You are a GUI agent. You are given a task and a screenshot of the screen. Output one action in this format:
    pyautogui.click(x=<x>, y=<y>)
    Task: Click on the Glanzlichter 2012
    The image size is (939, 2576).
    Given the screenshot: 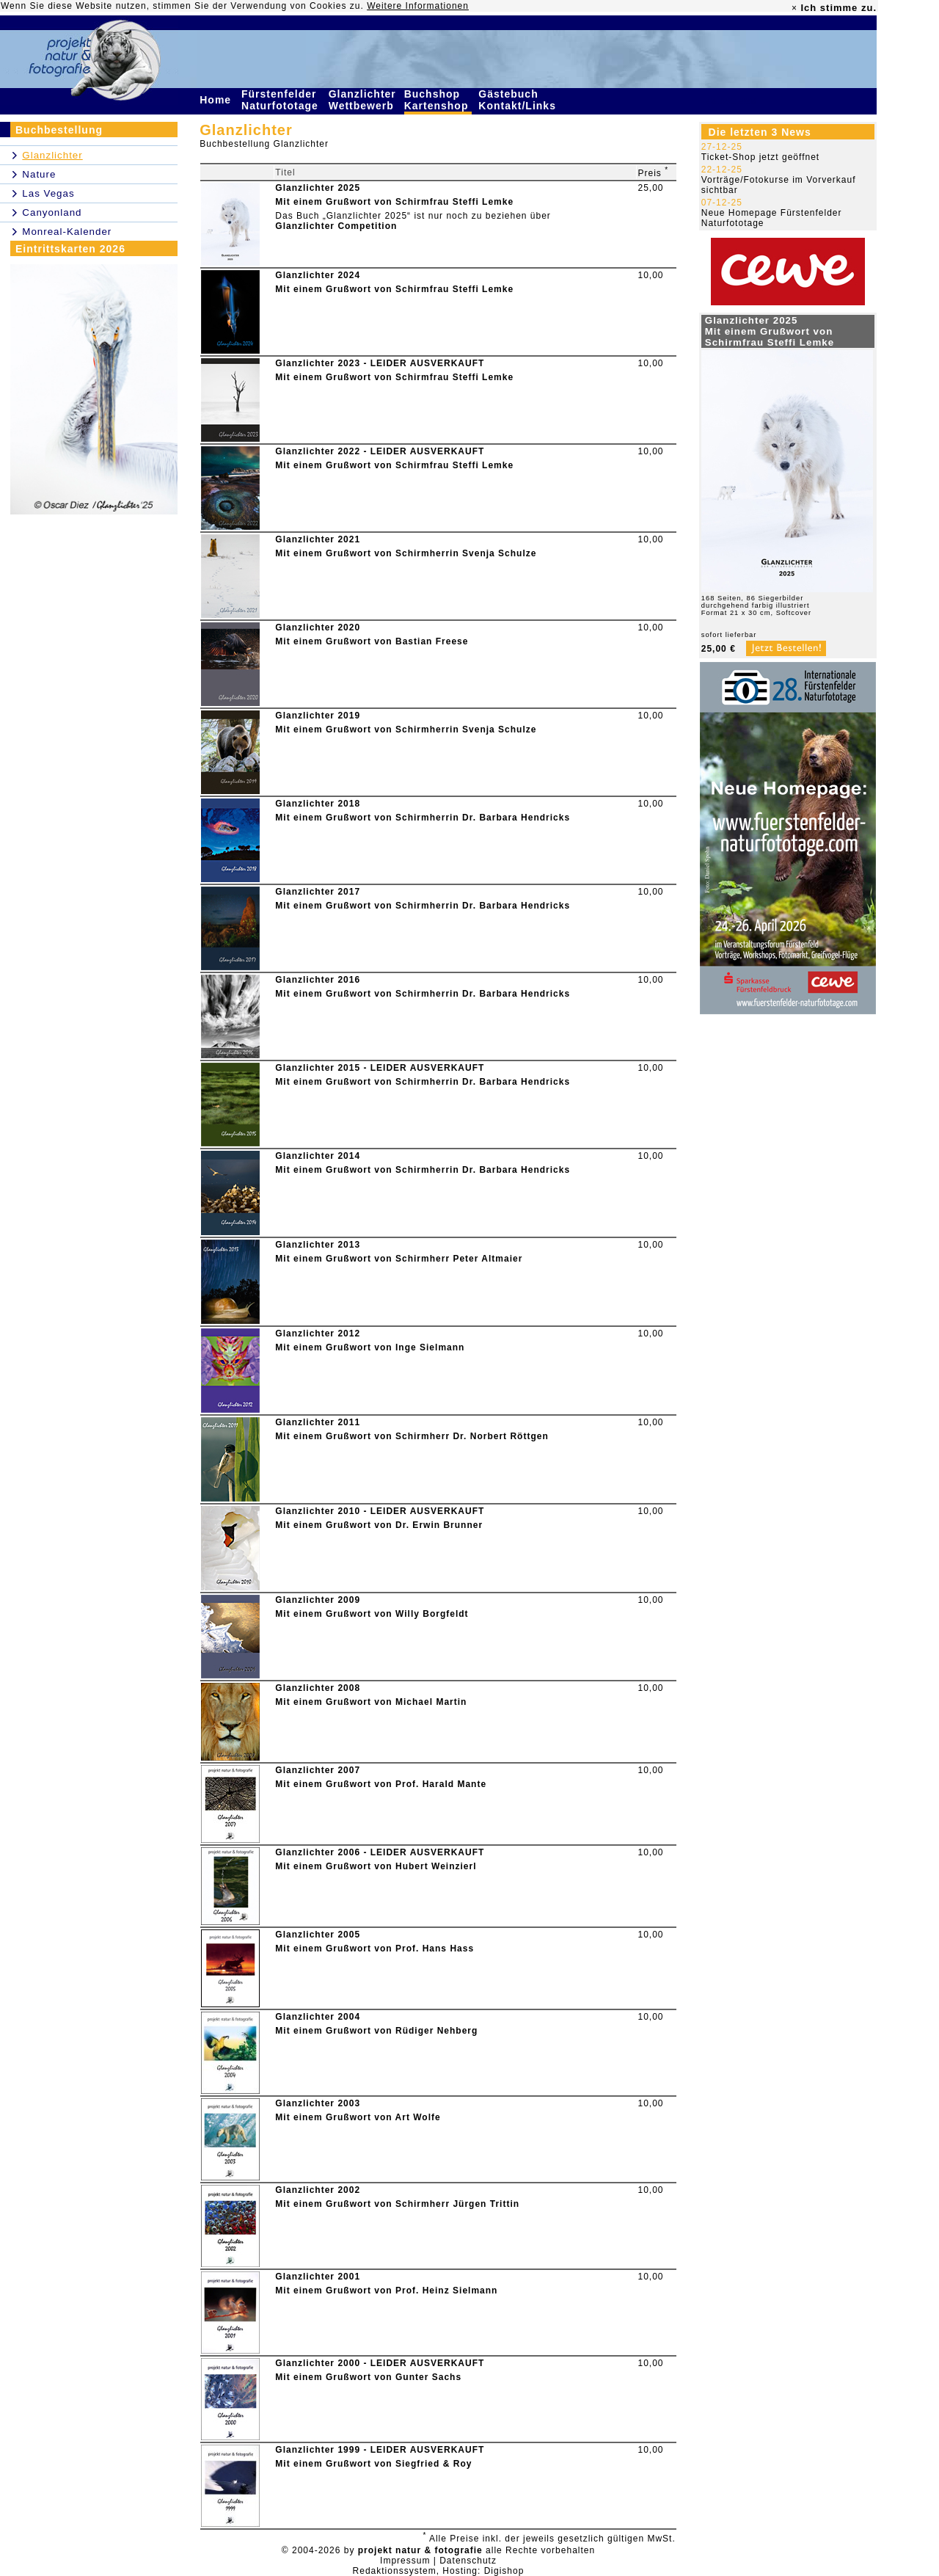 What is the action you would take?
    pyautogui.click(x=317, y=1333)
    